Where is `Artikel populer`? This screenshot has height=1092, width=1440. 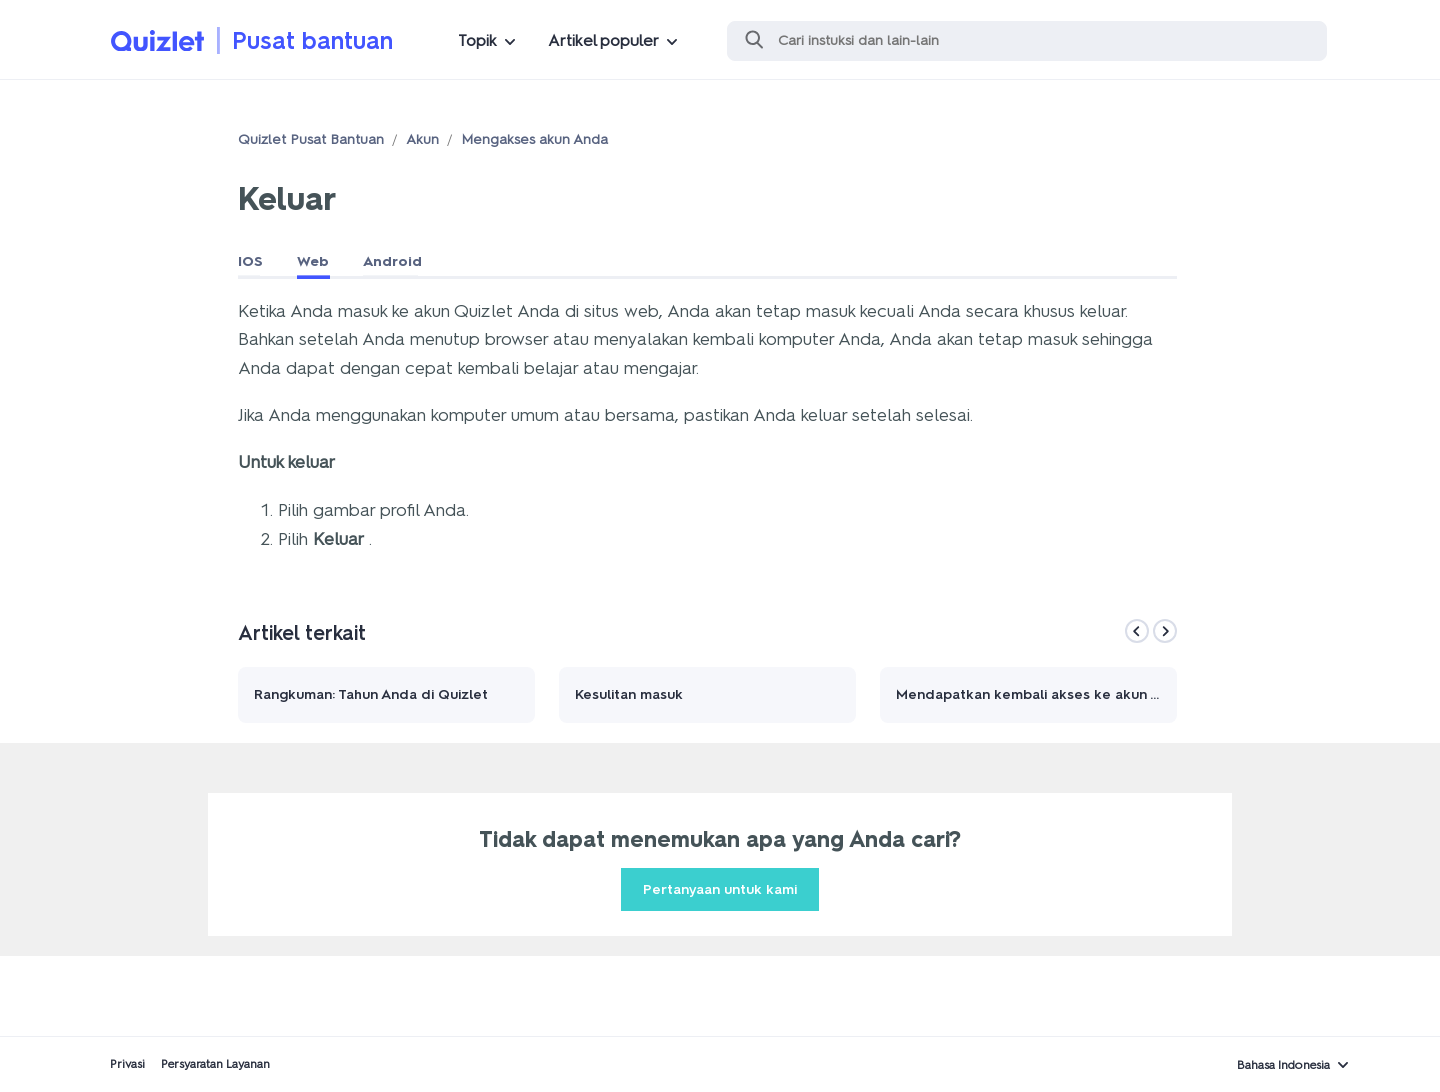
Artikel populer is located at coordinates (603, 40).